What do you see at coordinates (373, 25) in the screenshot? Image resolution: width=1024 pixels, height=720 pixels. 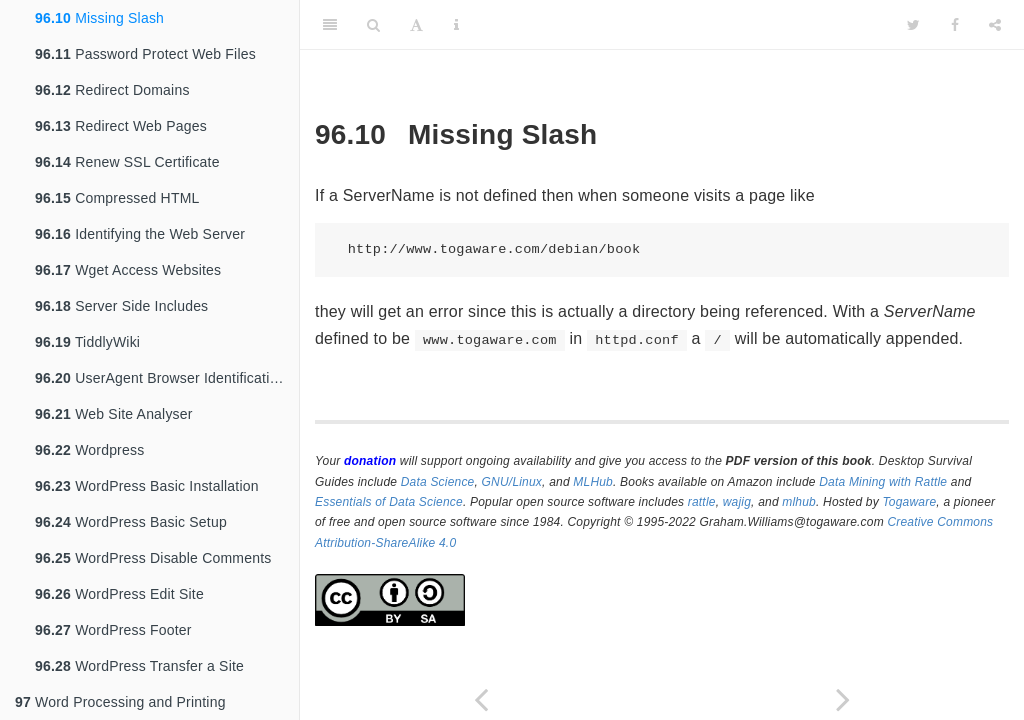 I see `[Search]` at bounding box center [373, 25].